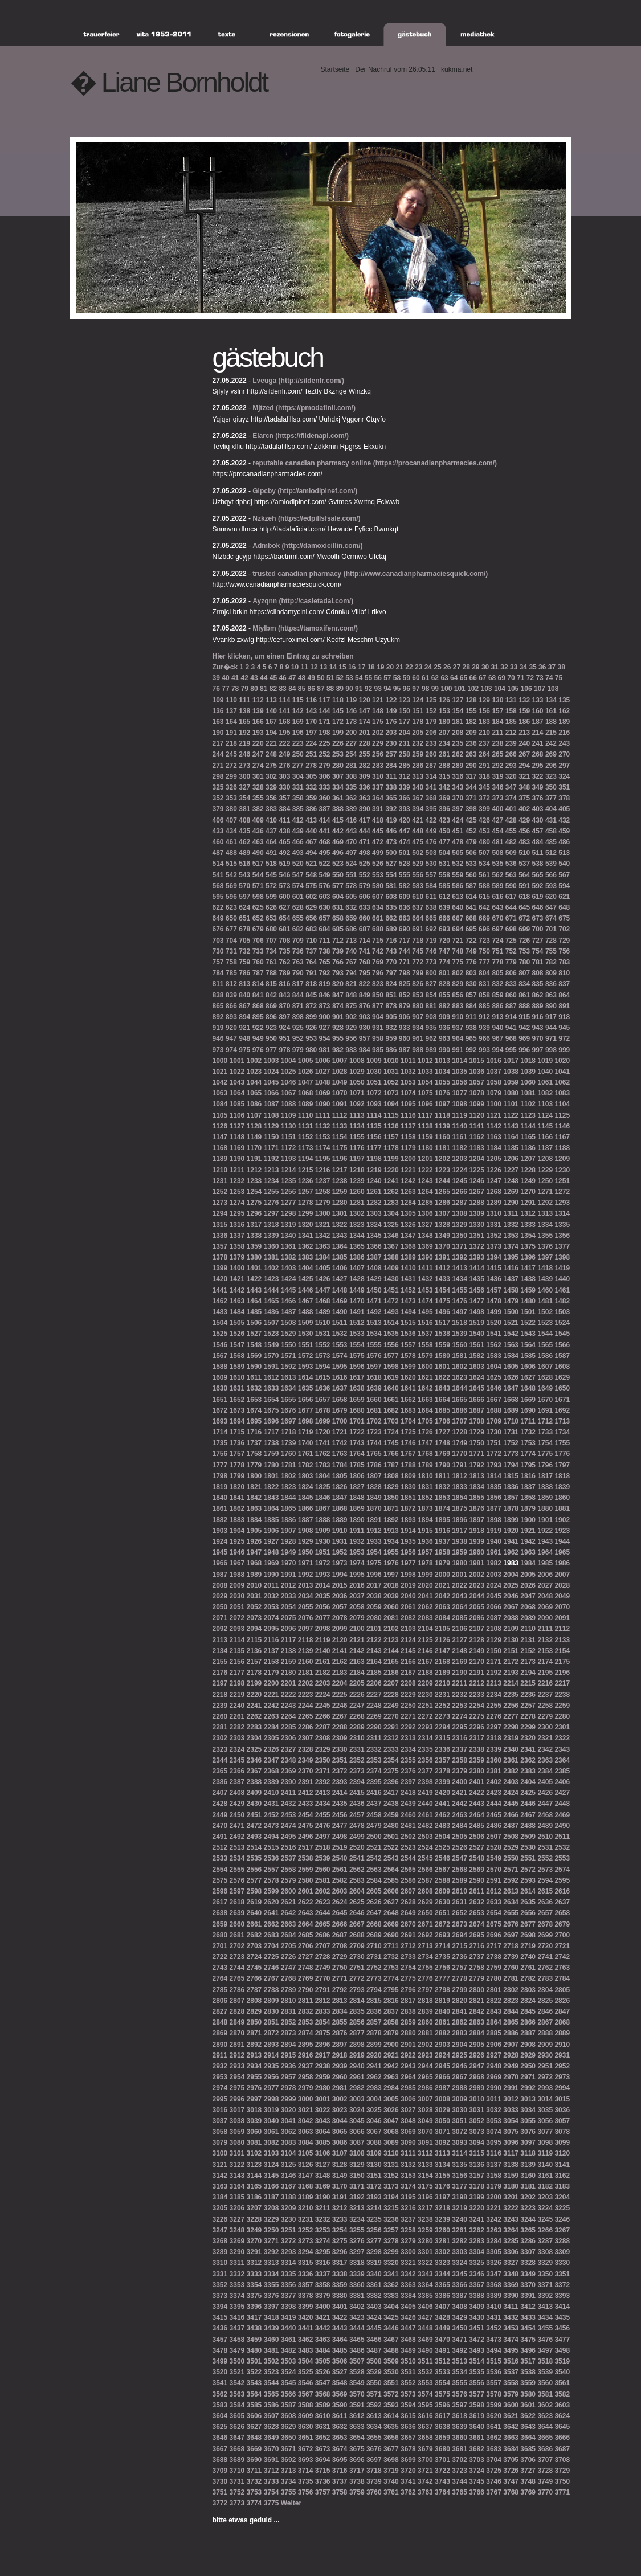 The height and width of the screenshot is (2576, 641). Describe the element at coordinates (404, 864) in the screenshot. I see `528` at that location.